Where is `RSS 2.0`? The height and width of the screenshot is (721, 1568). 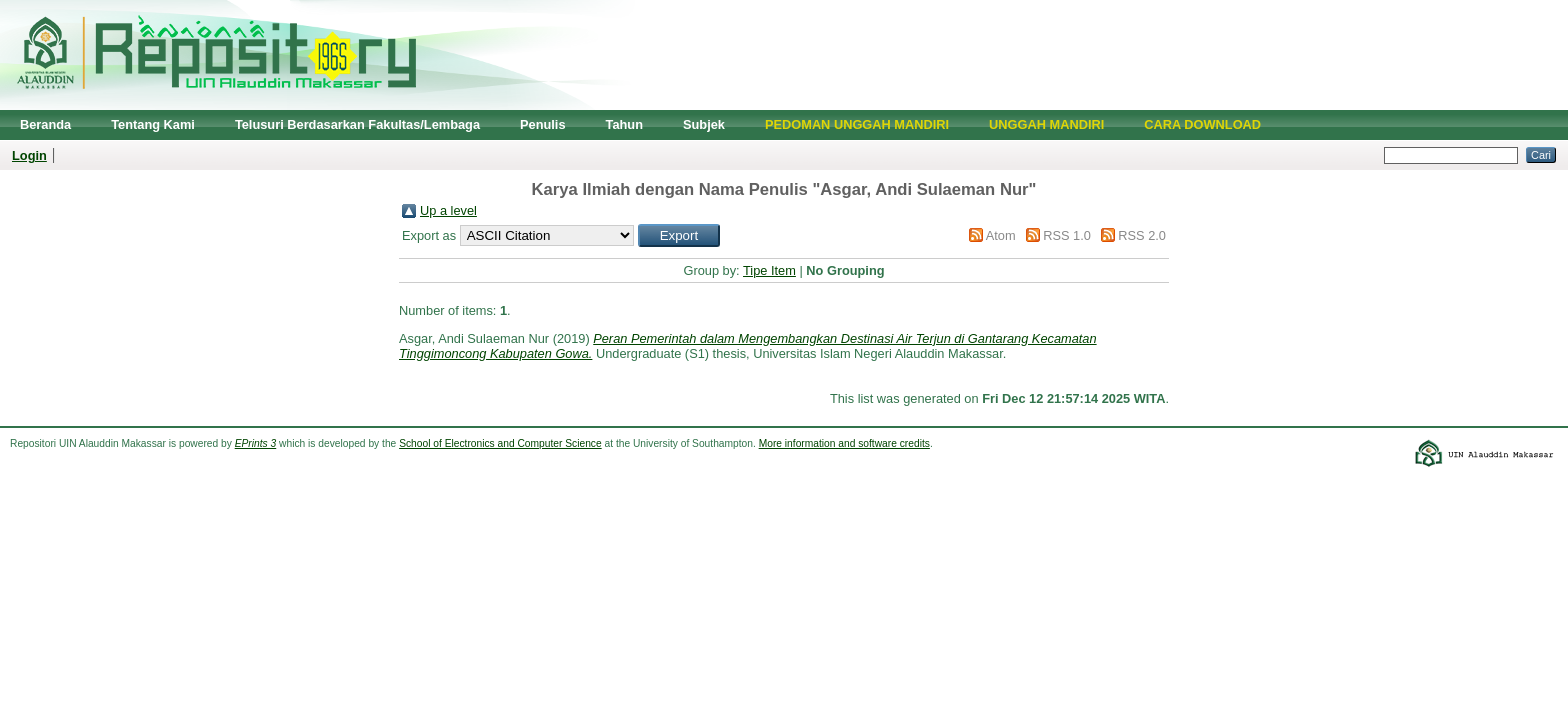 RSS 2.0 is located at coordinates (1142, 235).